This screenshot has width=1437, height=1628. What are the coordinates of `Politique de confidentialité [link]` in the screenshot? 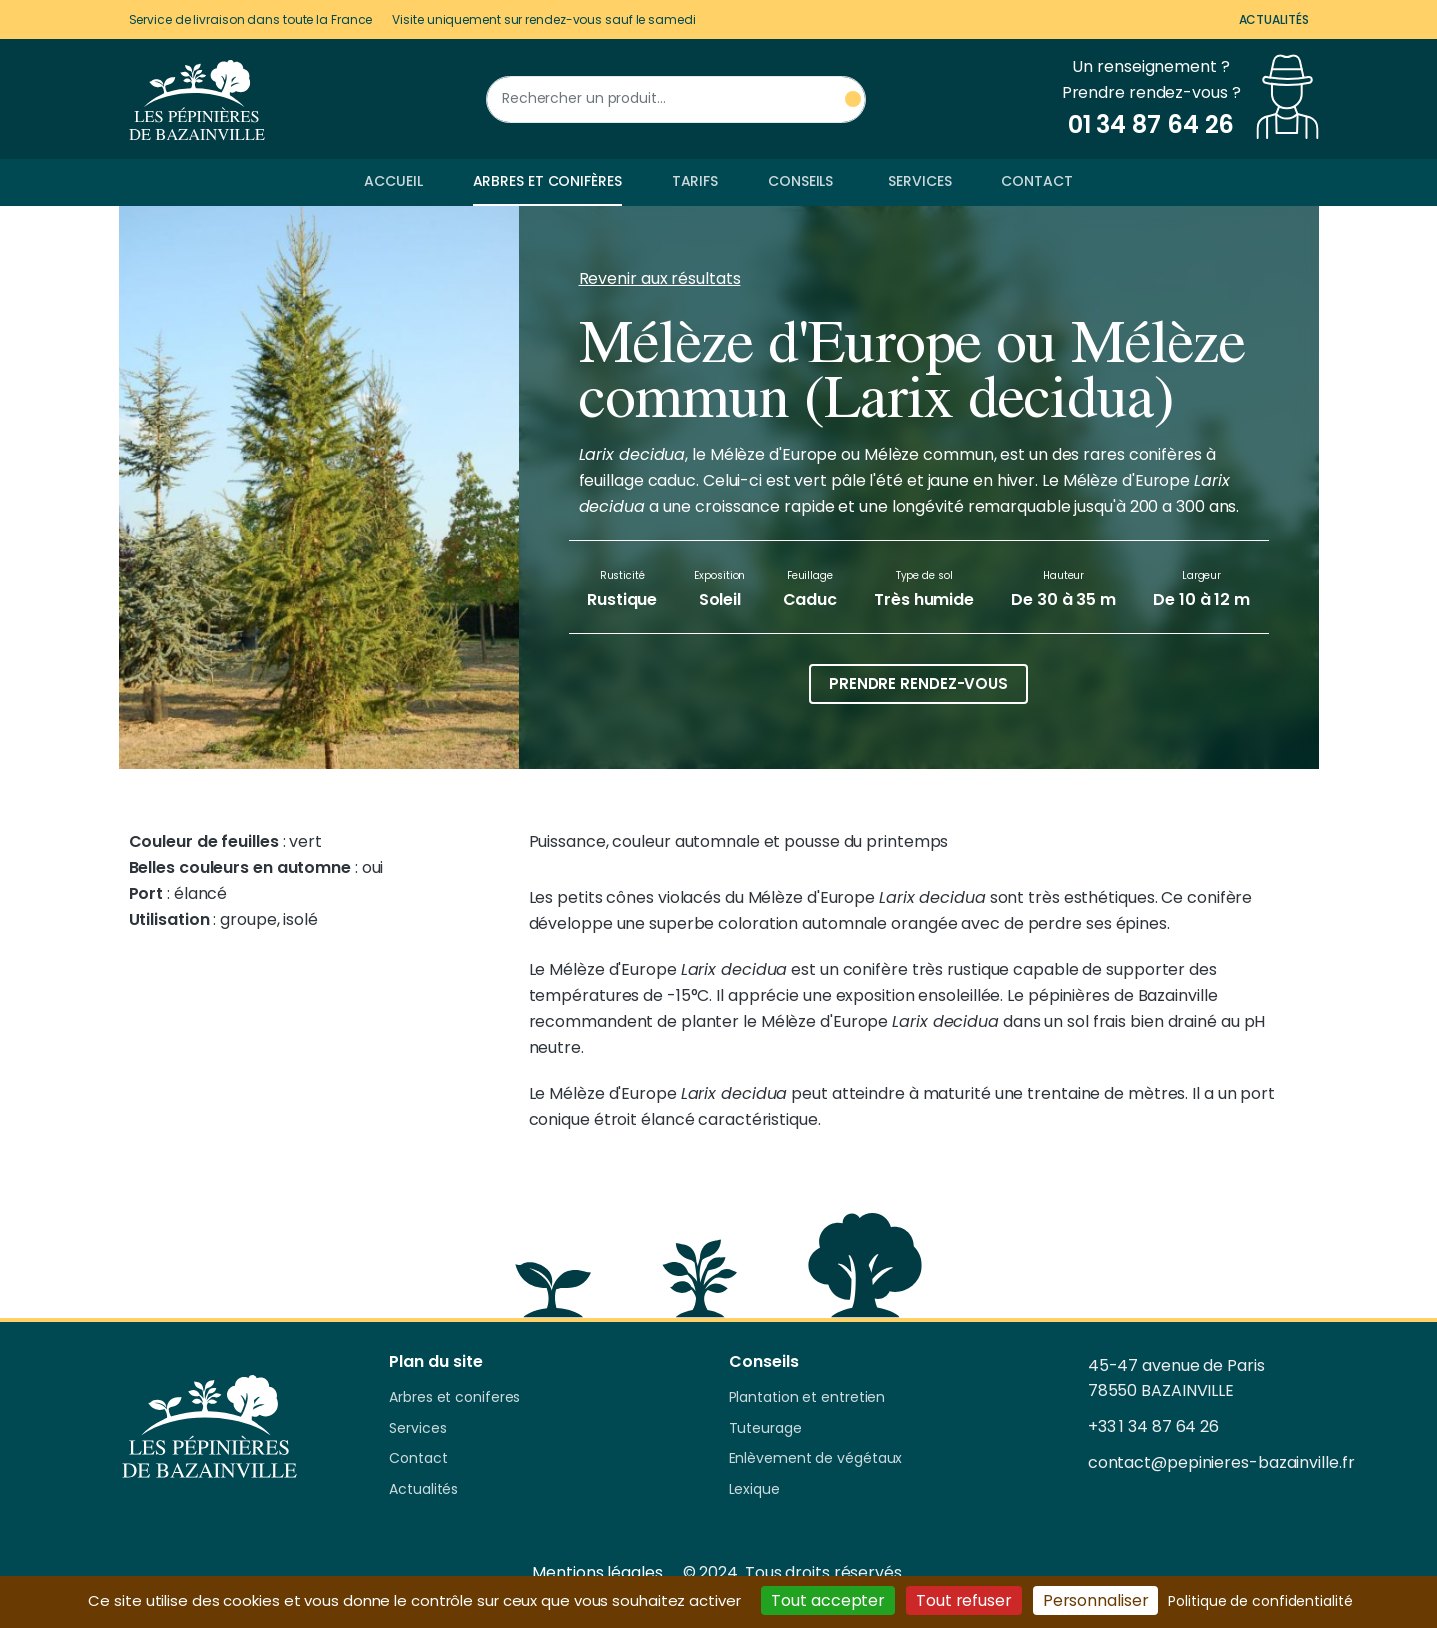 It's located at (1260, 1601).